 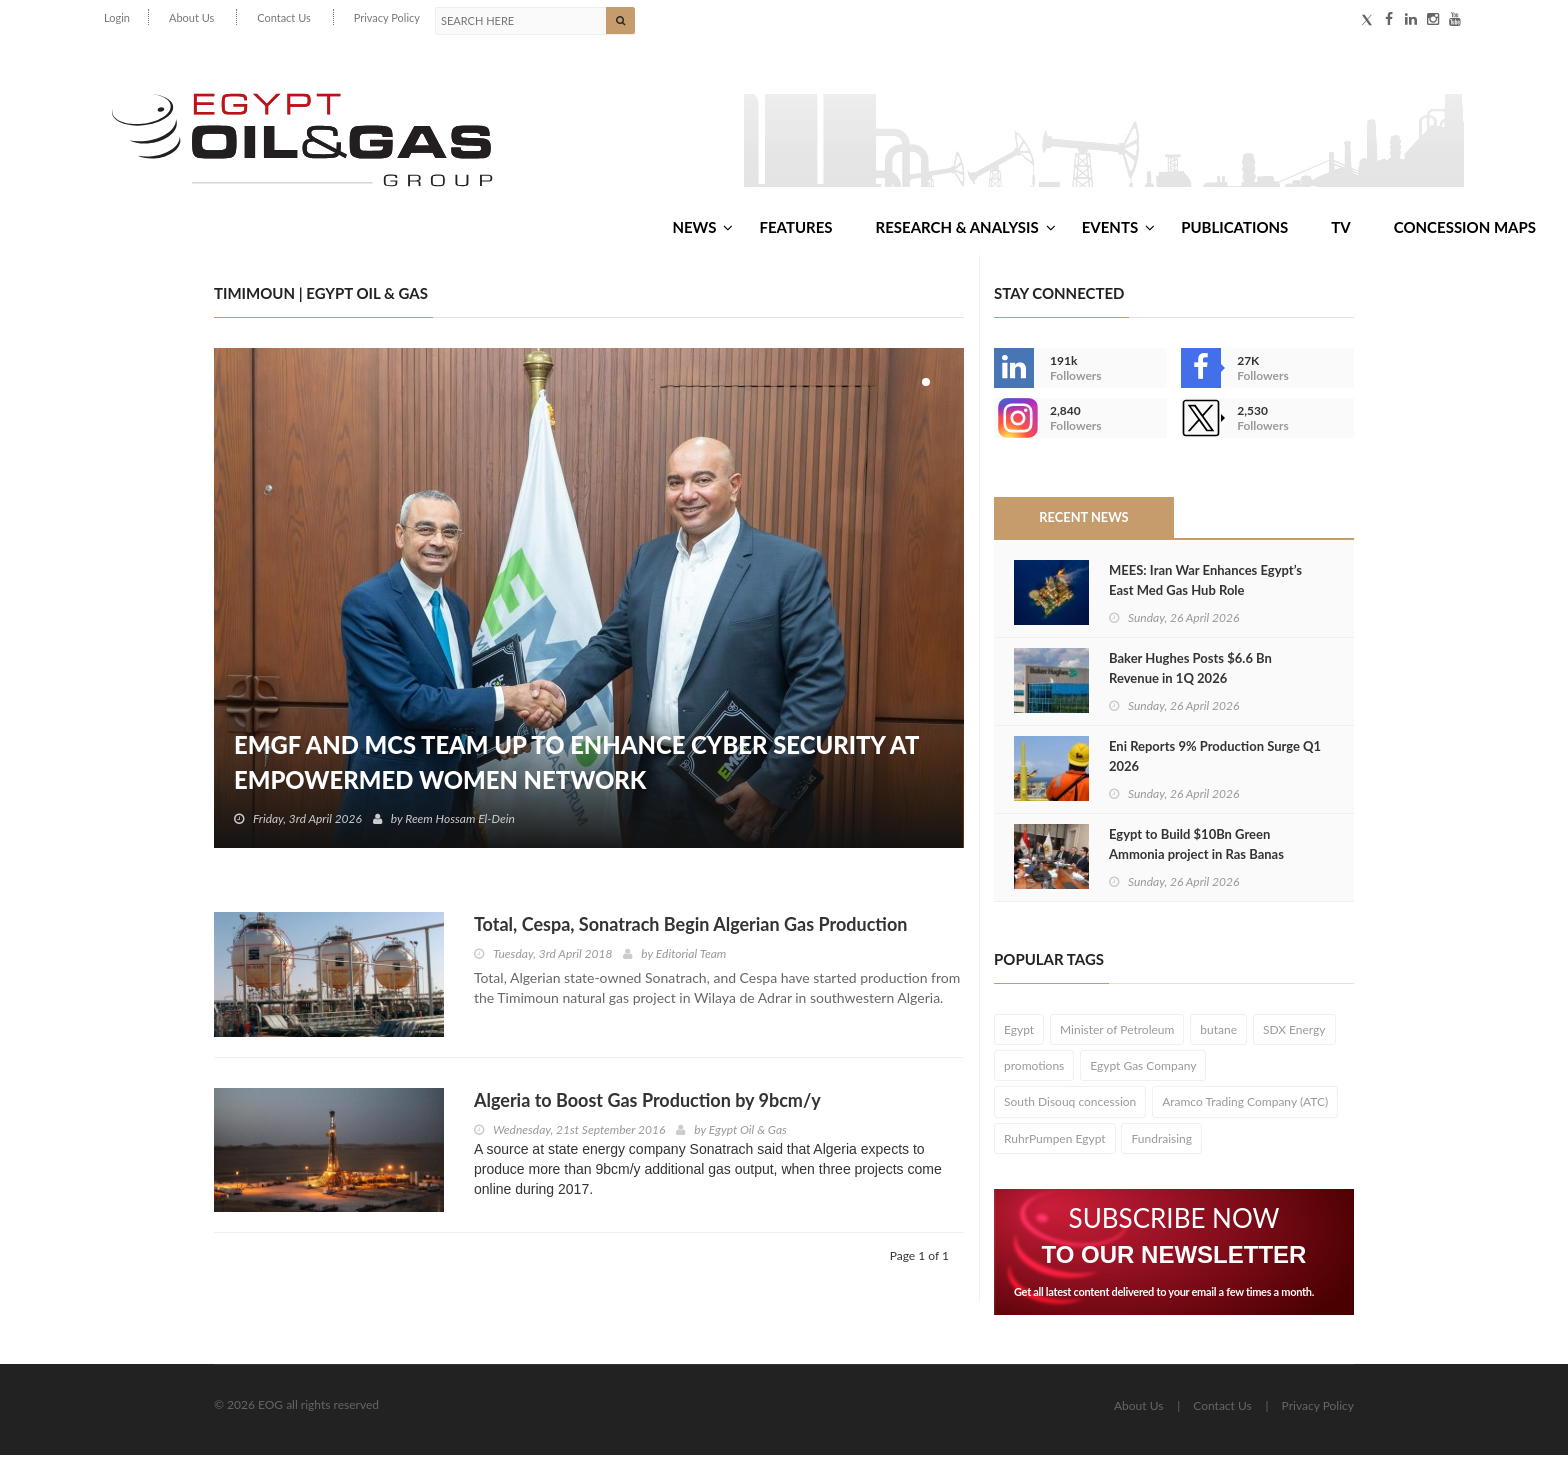 I want to click on Login, so click(x=117, y=17).